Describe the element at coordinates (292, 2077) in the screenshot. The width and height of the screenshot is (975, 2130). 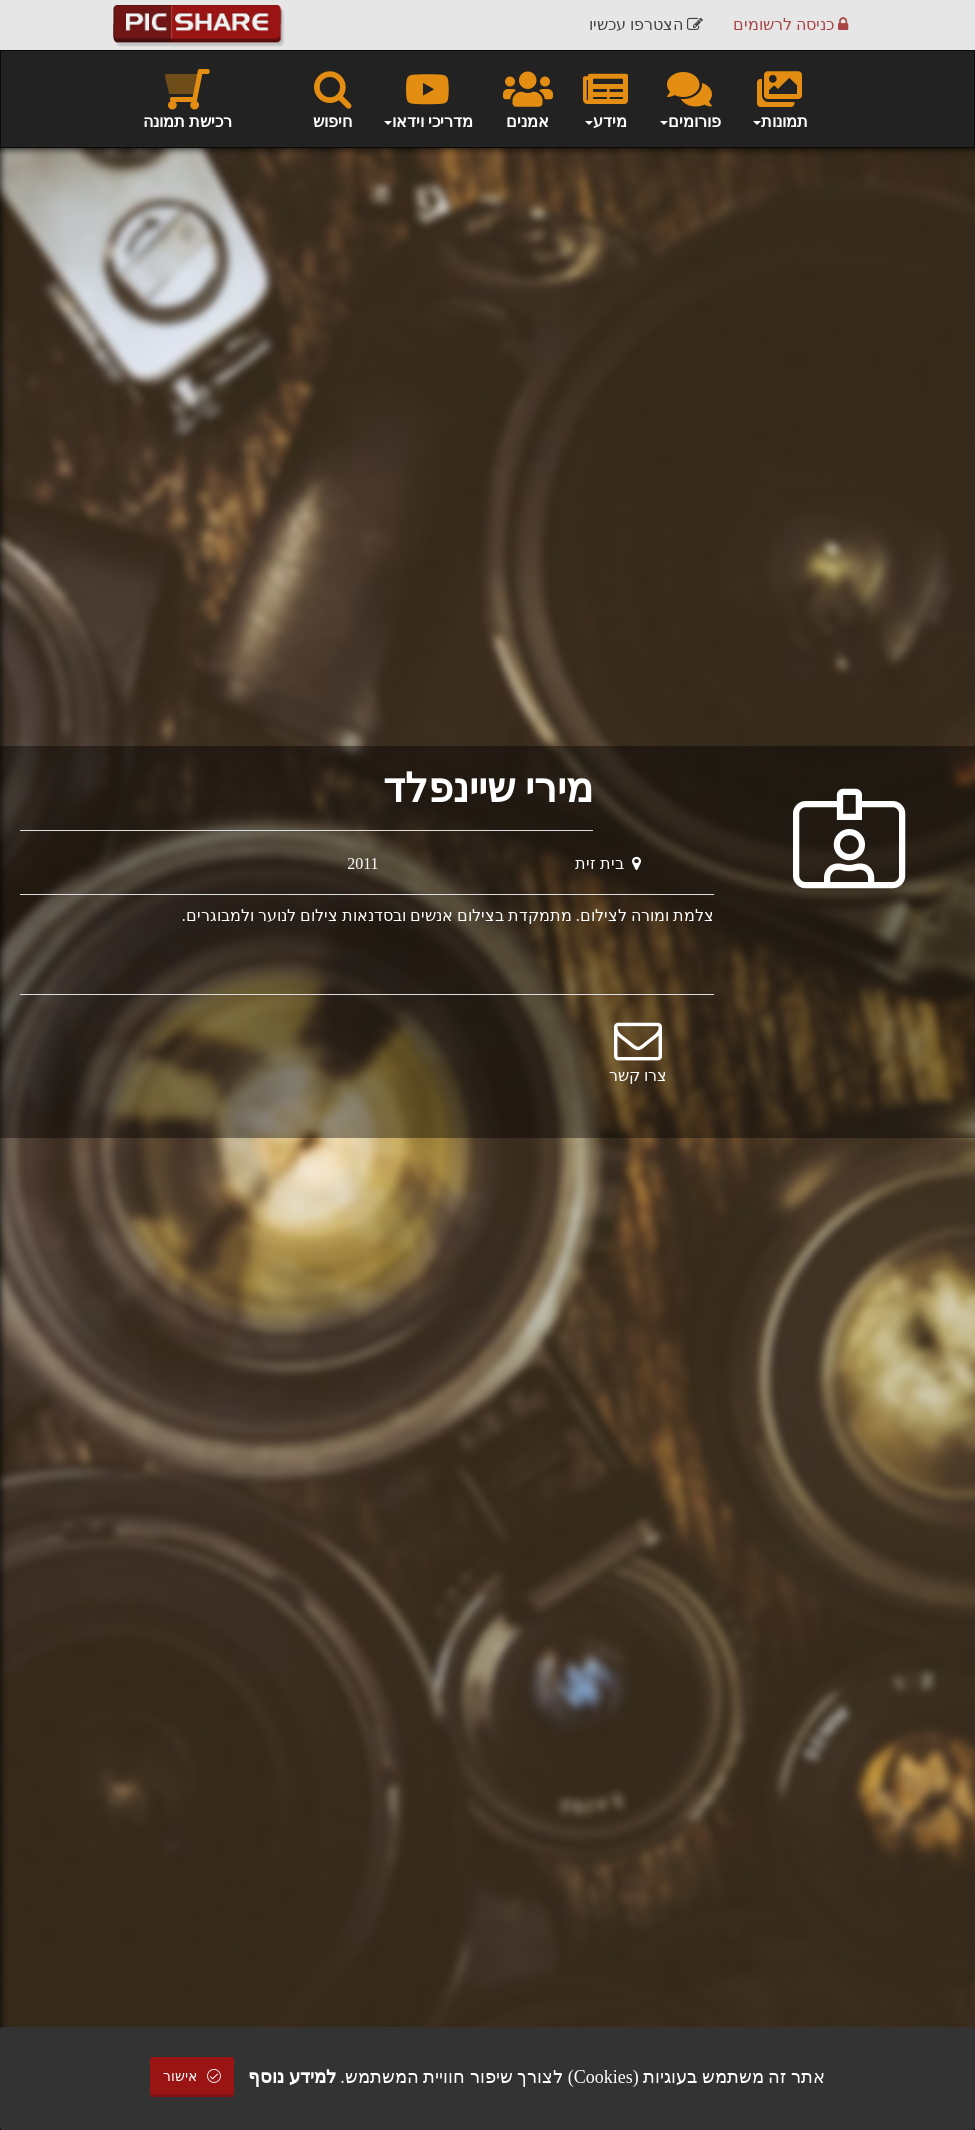
I see `למידע נוסף` at that location.